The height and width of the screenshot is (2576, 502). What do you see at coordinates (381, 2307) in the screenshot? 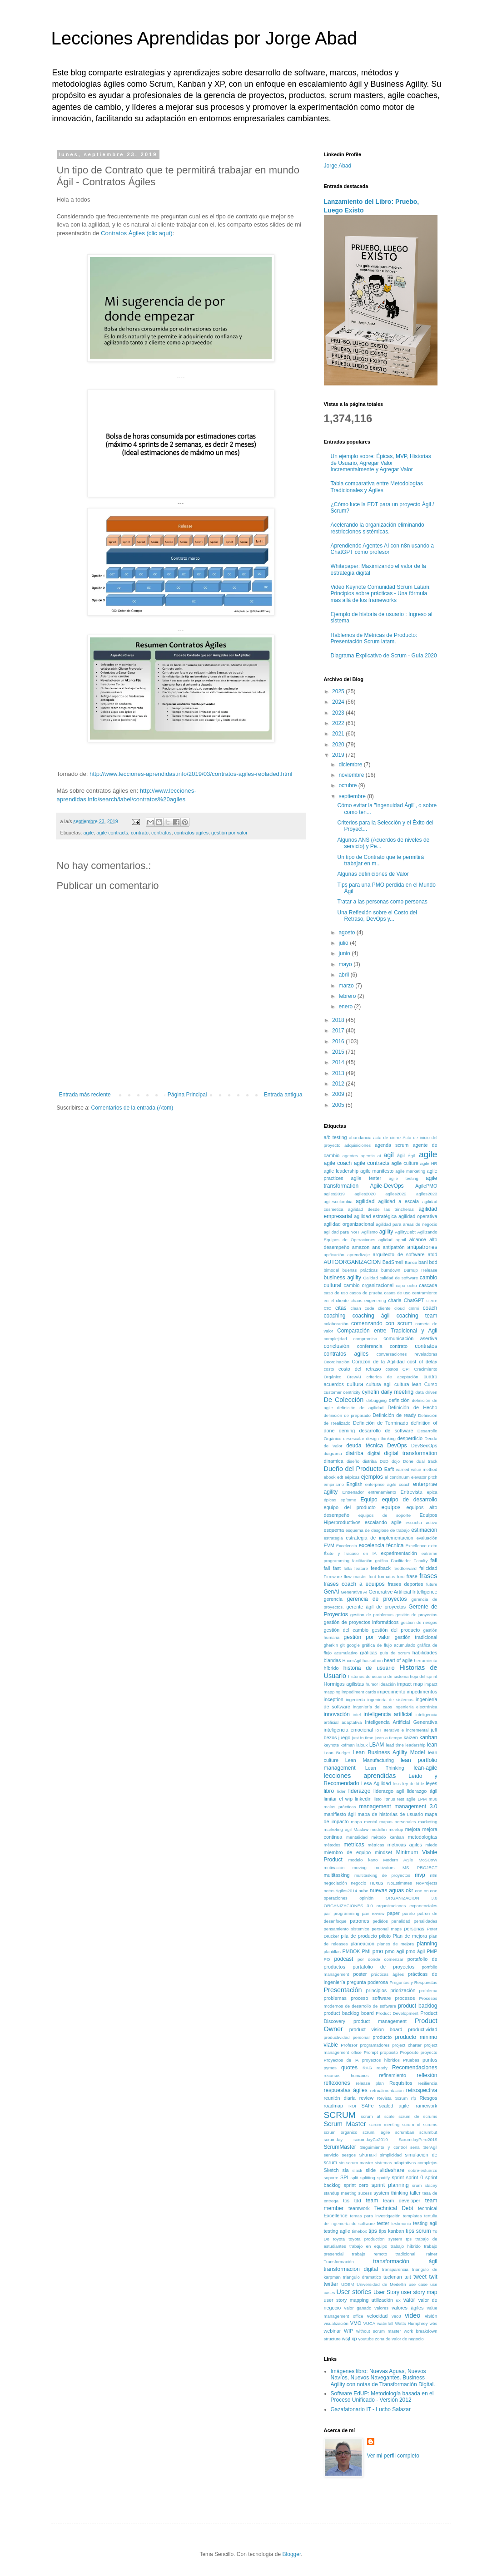
I see `valores` at bounding box center [381, 2307].